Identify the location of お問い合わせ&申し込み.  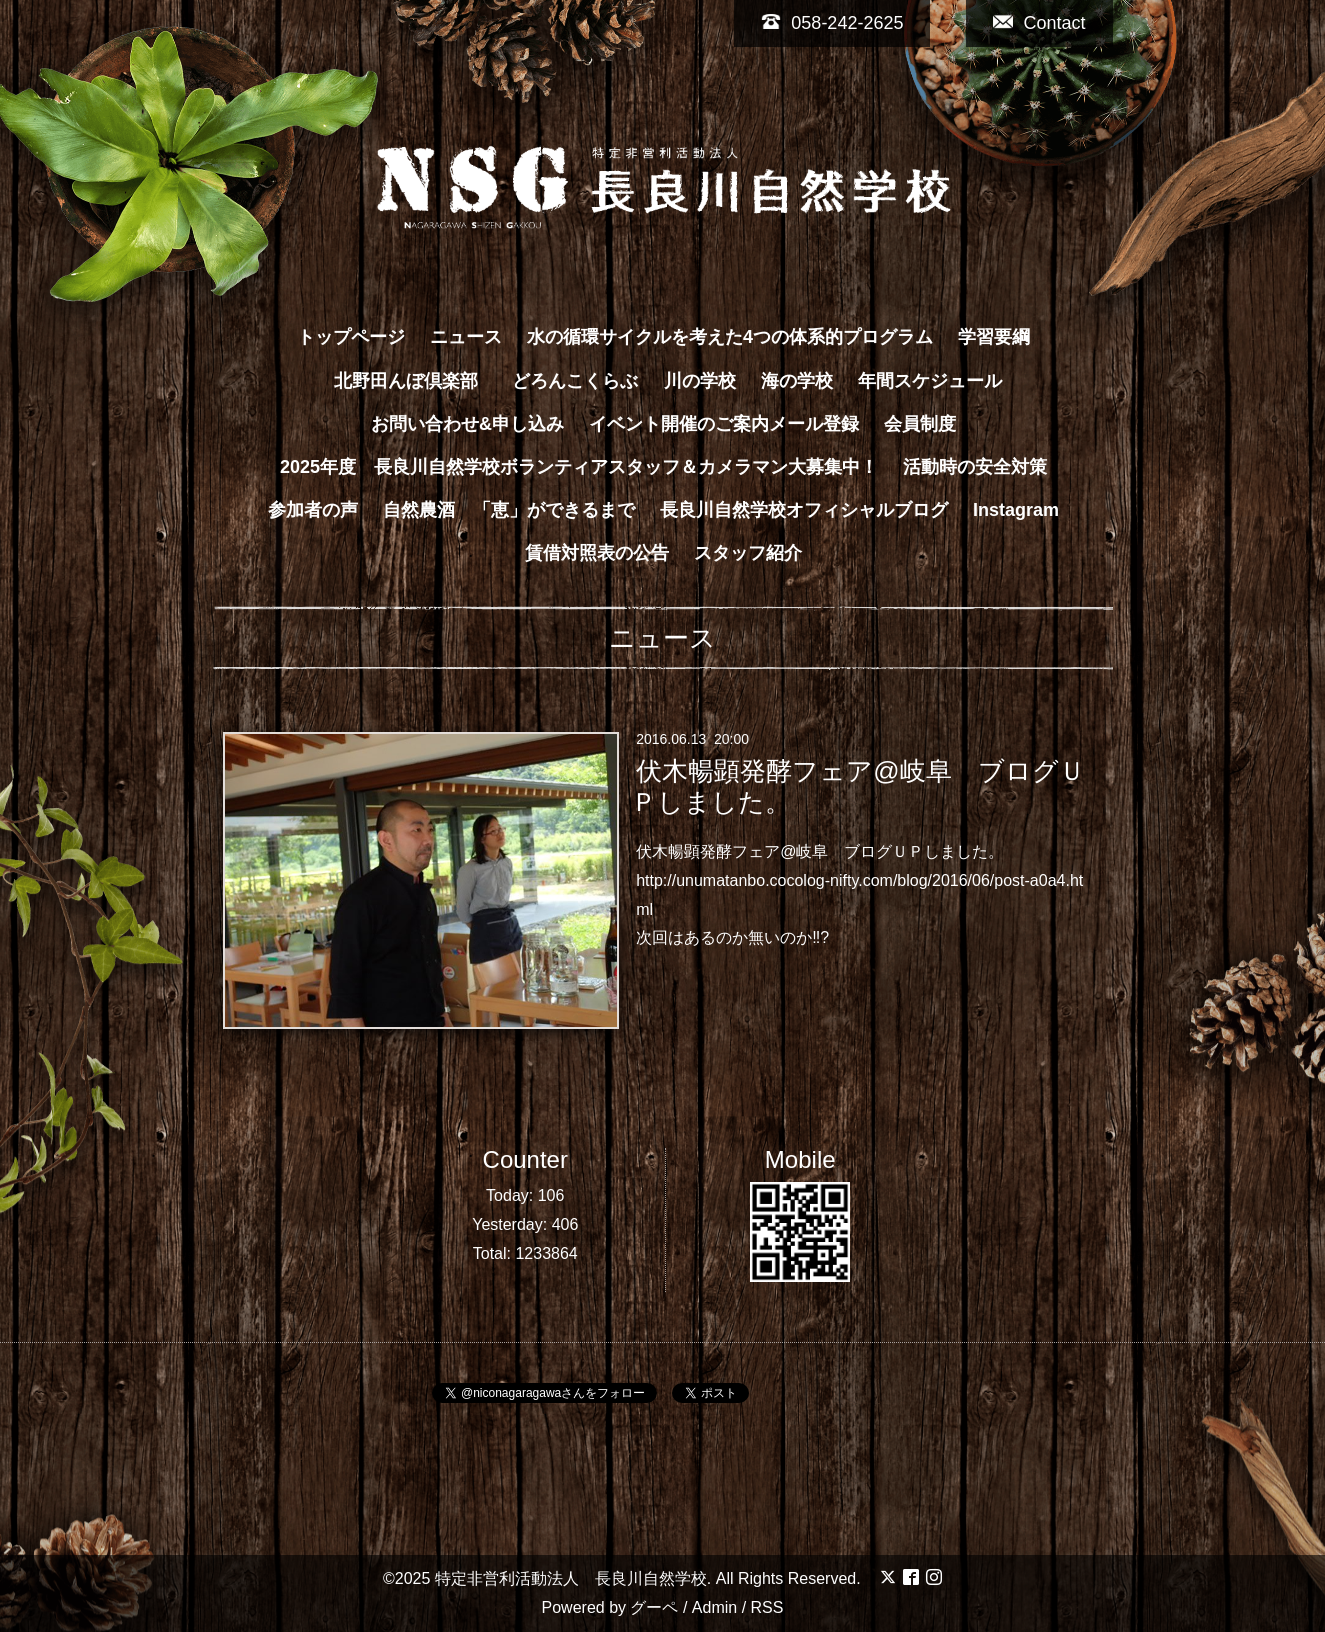
(467, 424).